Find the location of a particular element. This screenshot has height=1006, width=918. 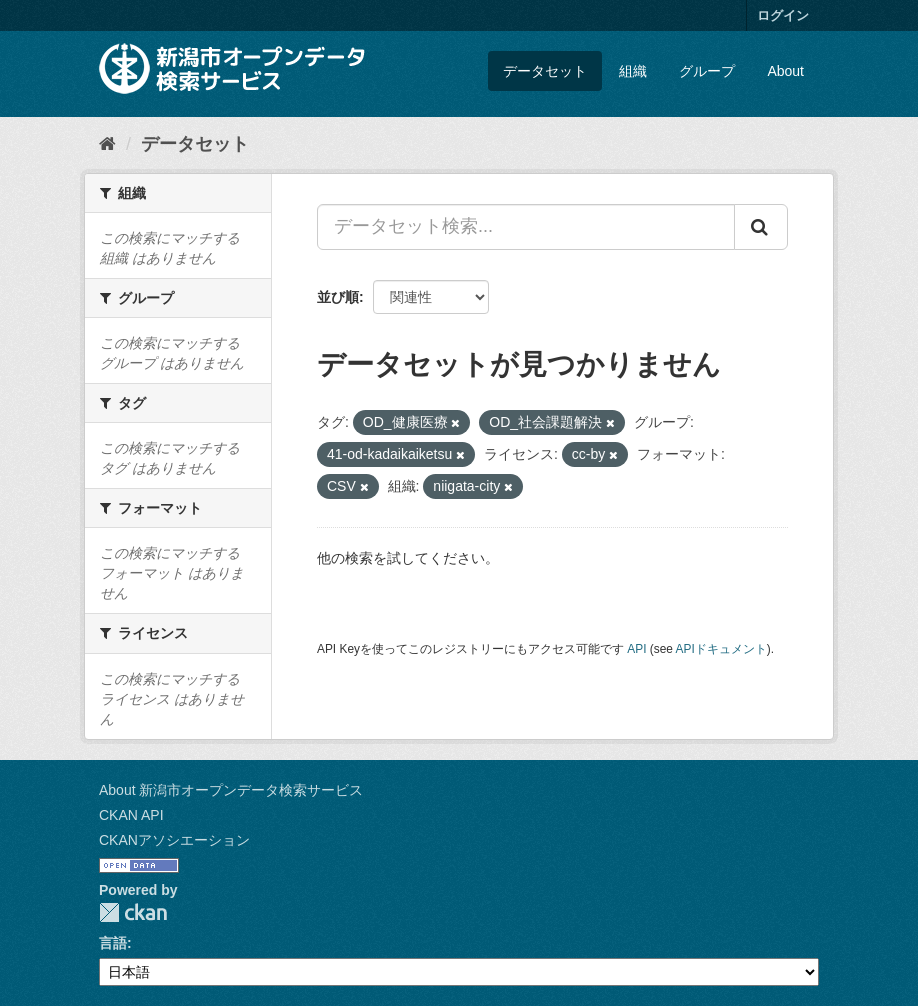

言語 is located at coordinates (113, 943).